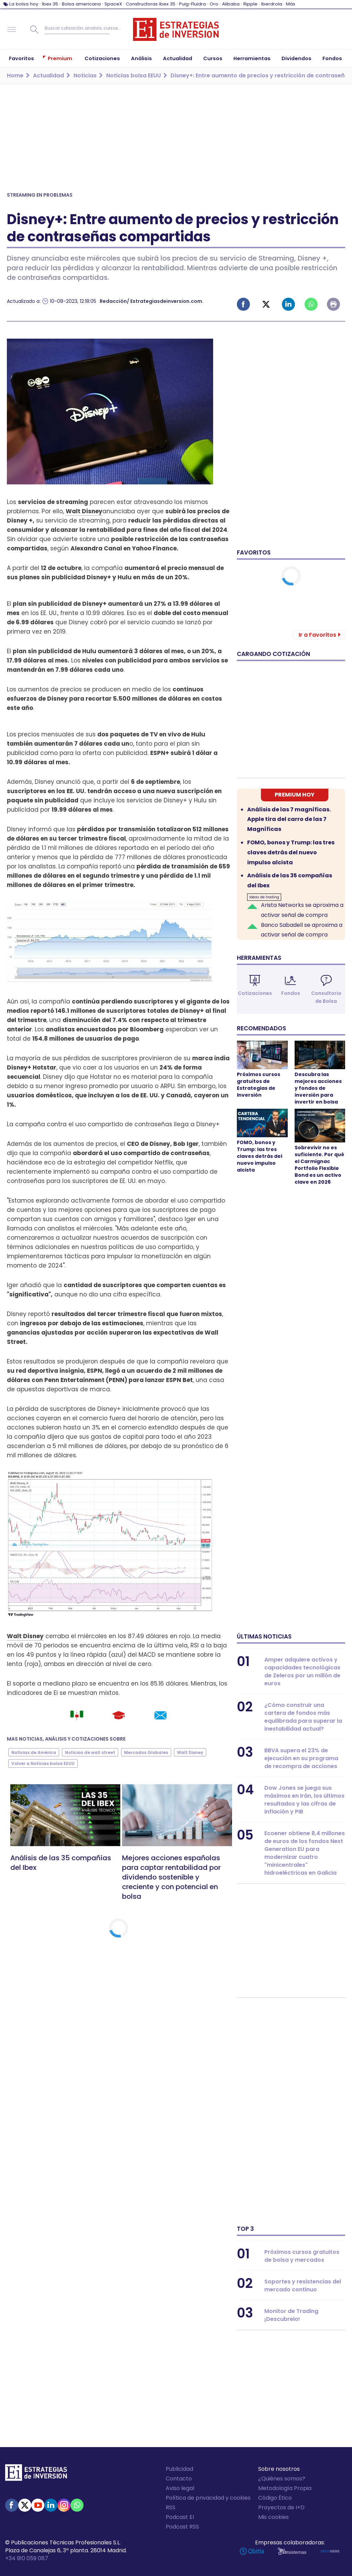  Describe the element at coordinates (151, 301) in the screenshot. I see `Redacción/ Estrategiasdeinversion.com` at that location.